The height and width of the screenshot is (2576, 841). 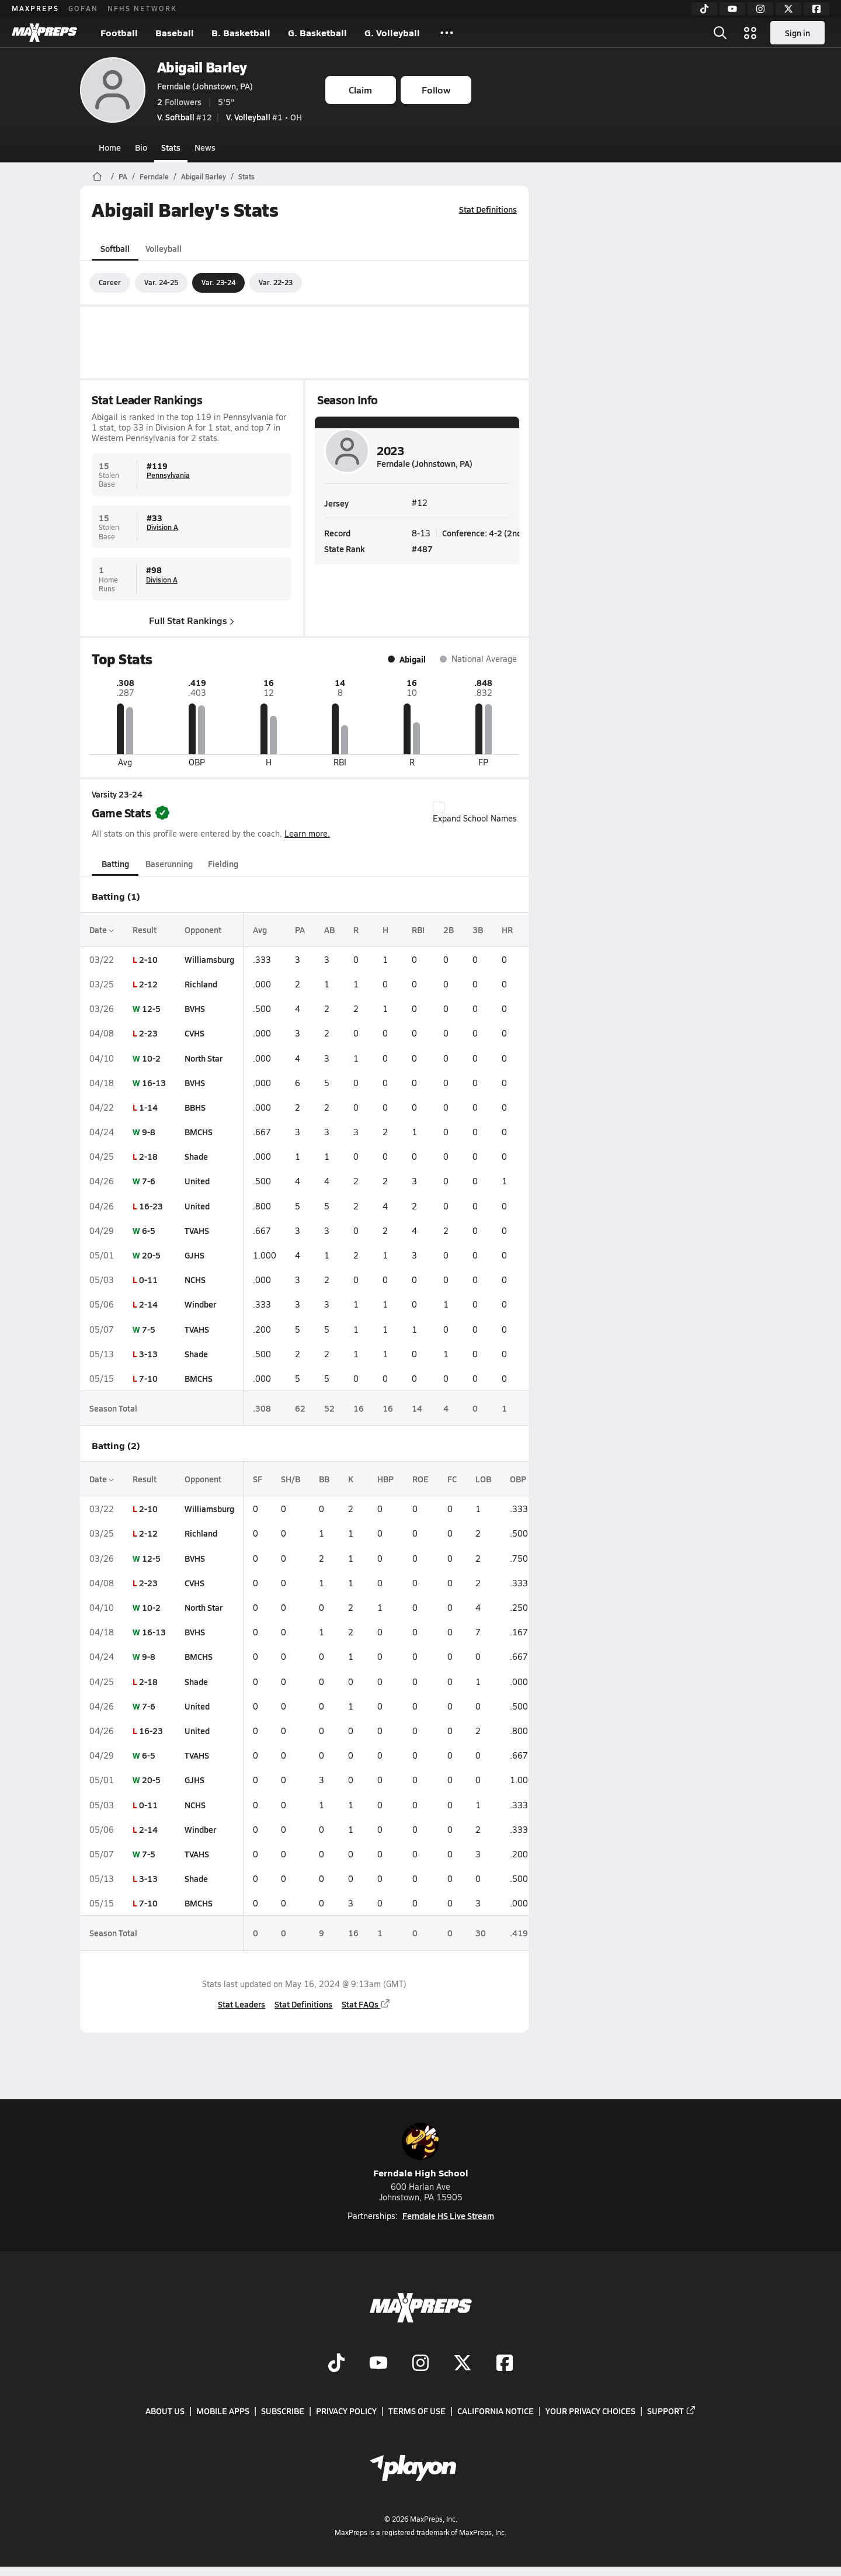 What do you see at coordinates (169, 863) in the screenshot?
I see `Baserunning` at bounding box center [169, 863].